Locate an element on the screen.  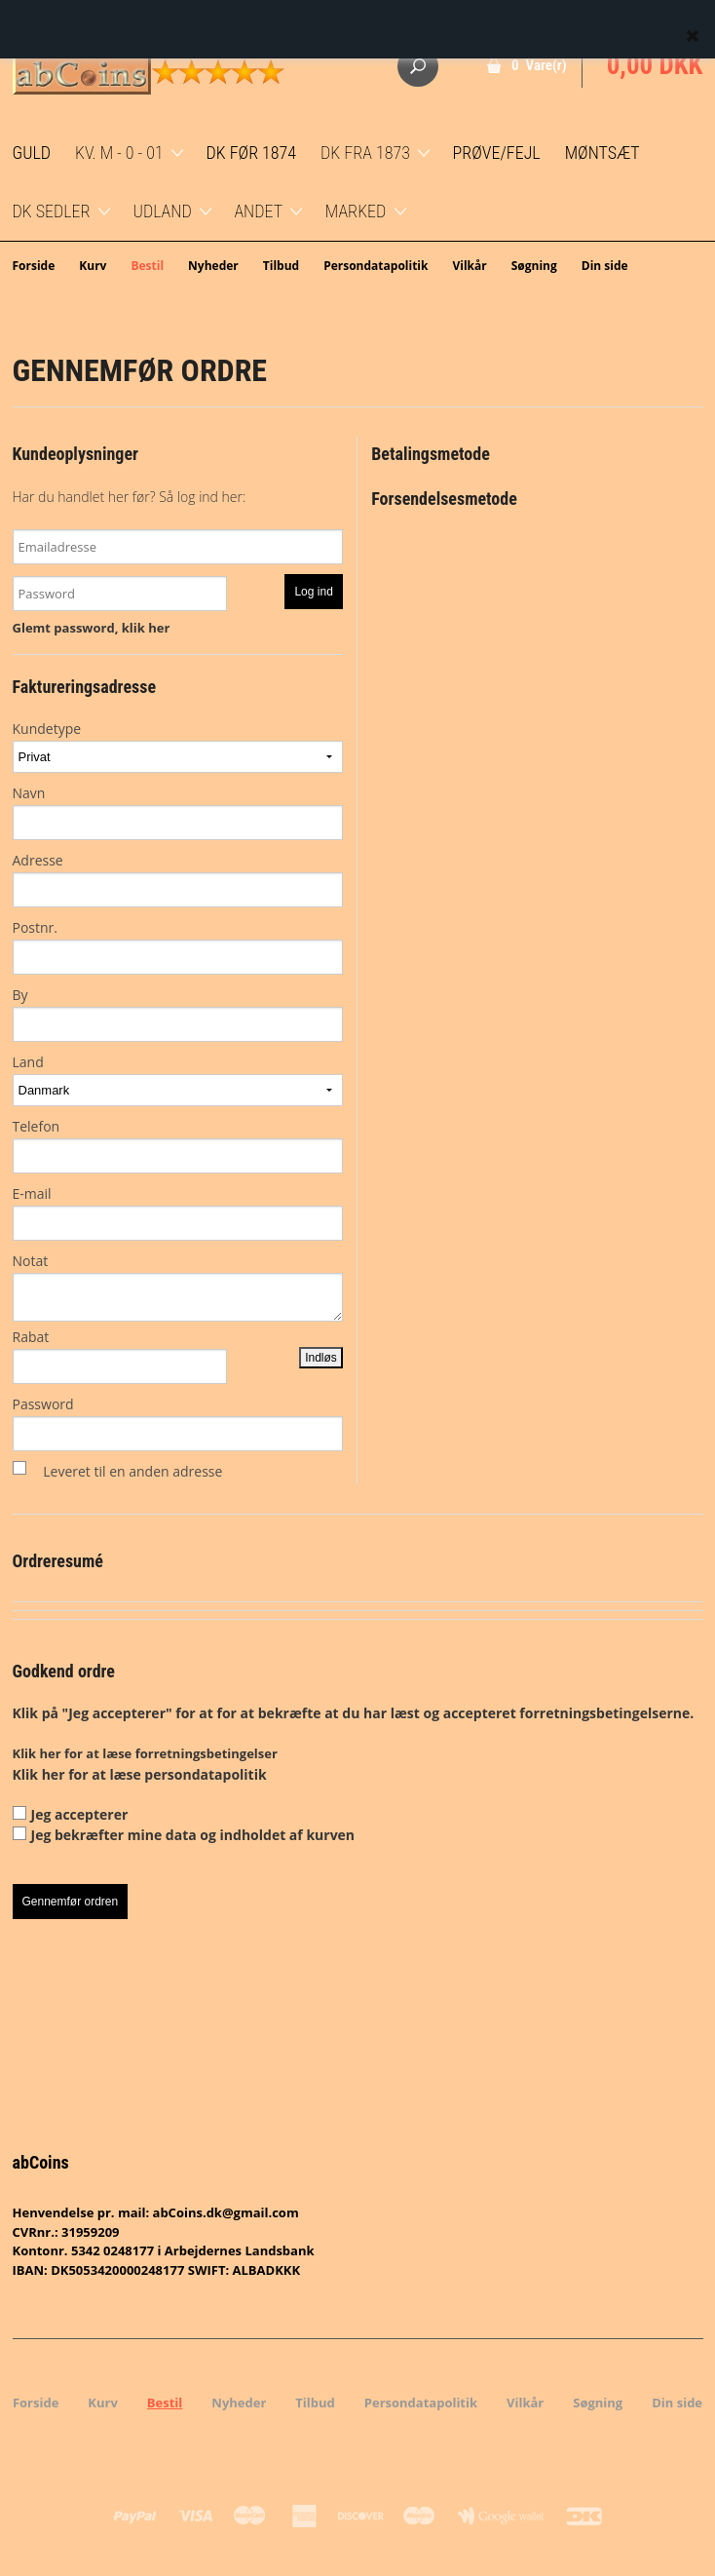
Klik her for at læse persondatapolitik is located at coordinates (140, 1774).